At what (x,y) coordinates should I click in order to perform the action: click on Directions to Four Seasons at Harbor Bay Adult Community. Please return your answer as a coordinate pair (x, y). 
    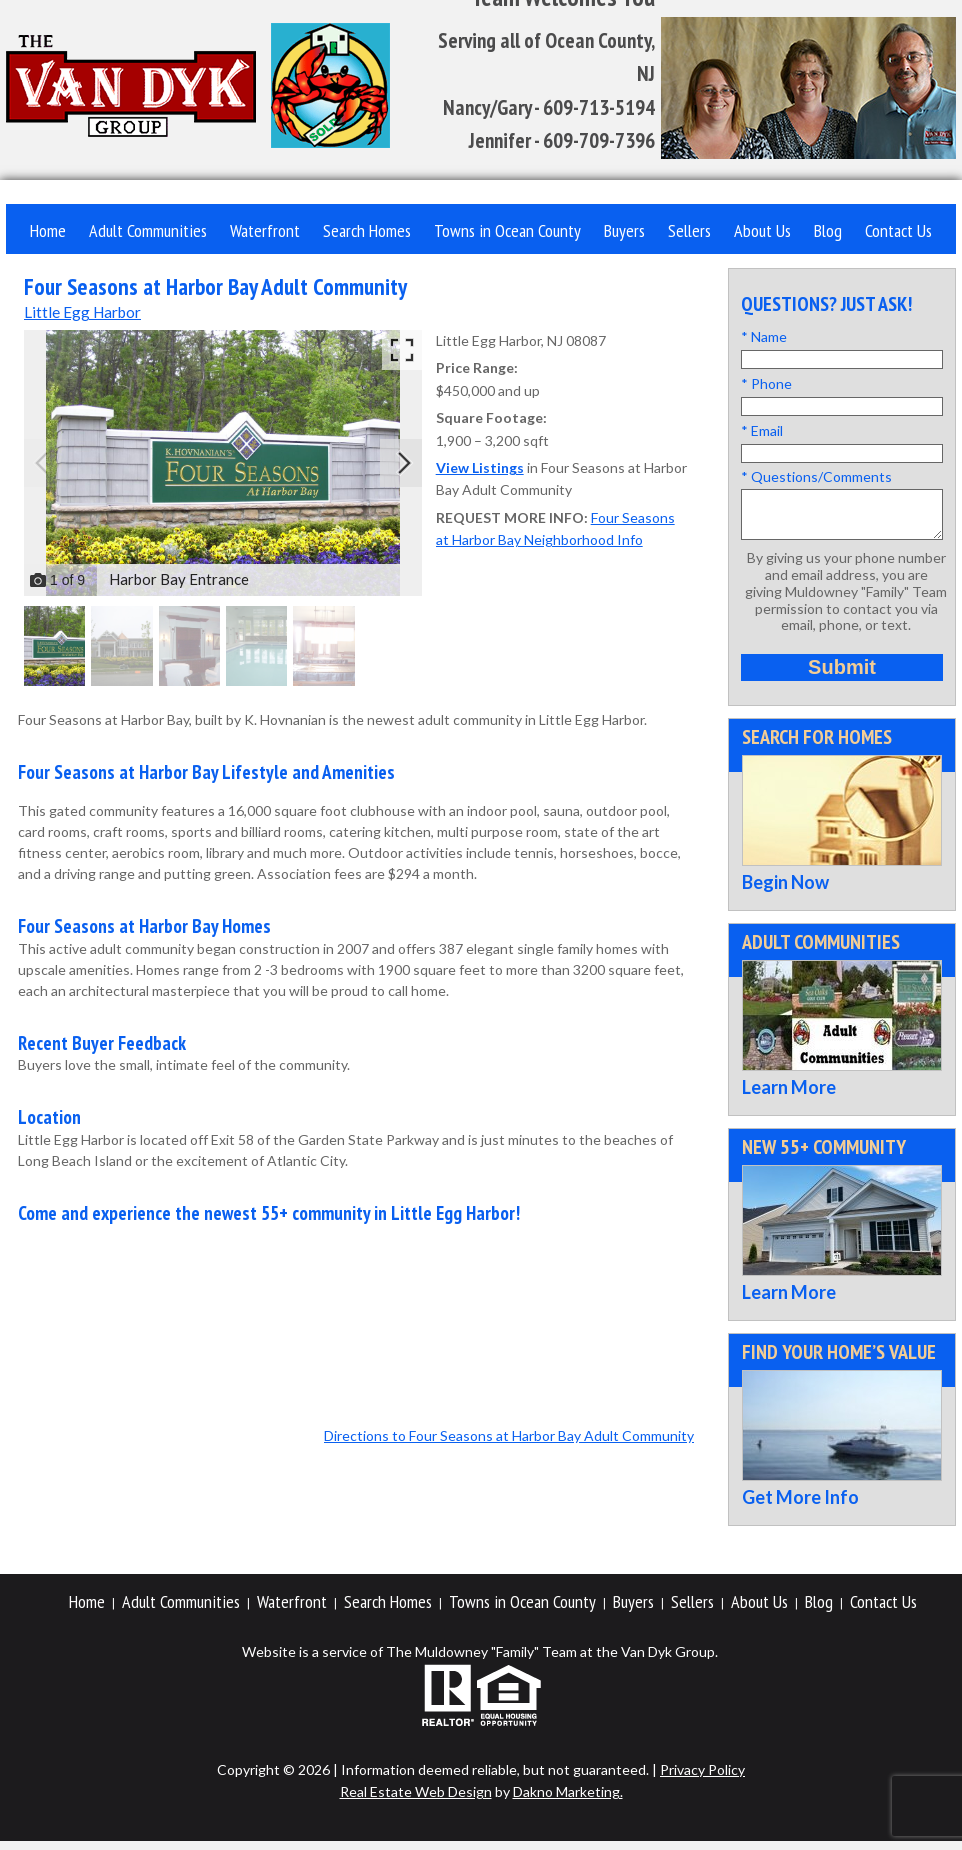
    Looking at the image, I should click on (509, 1435).